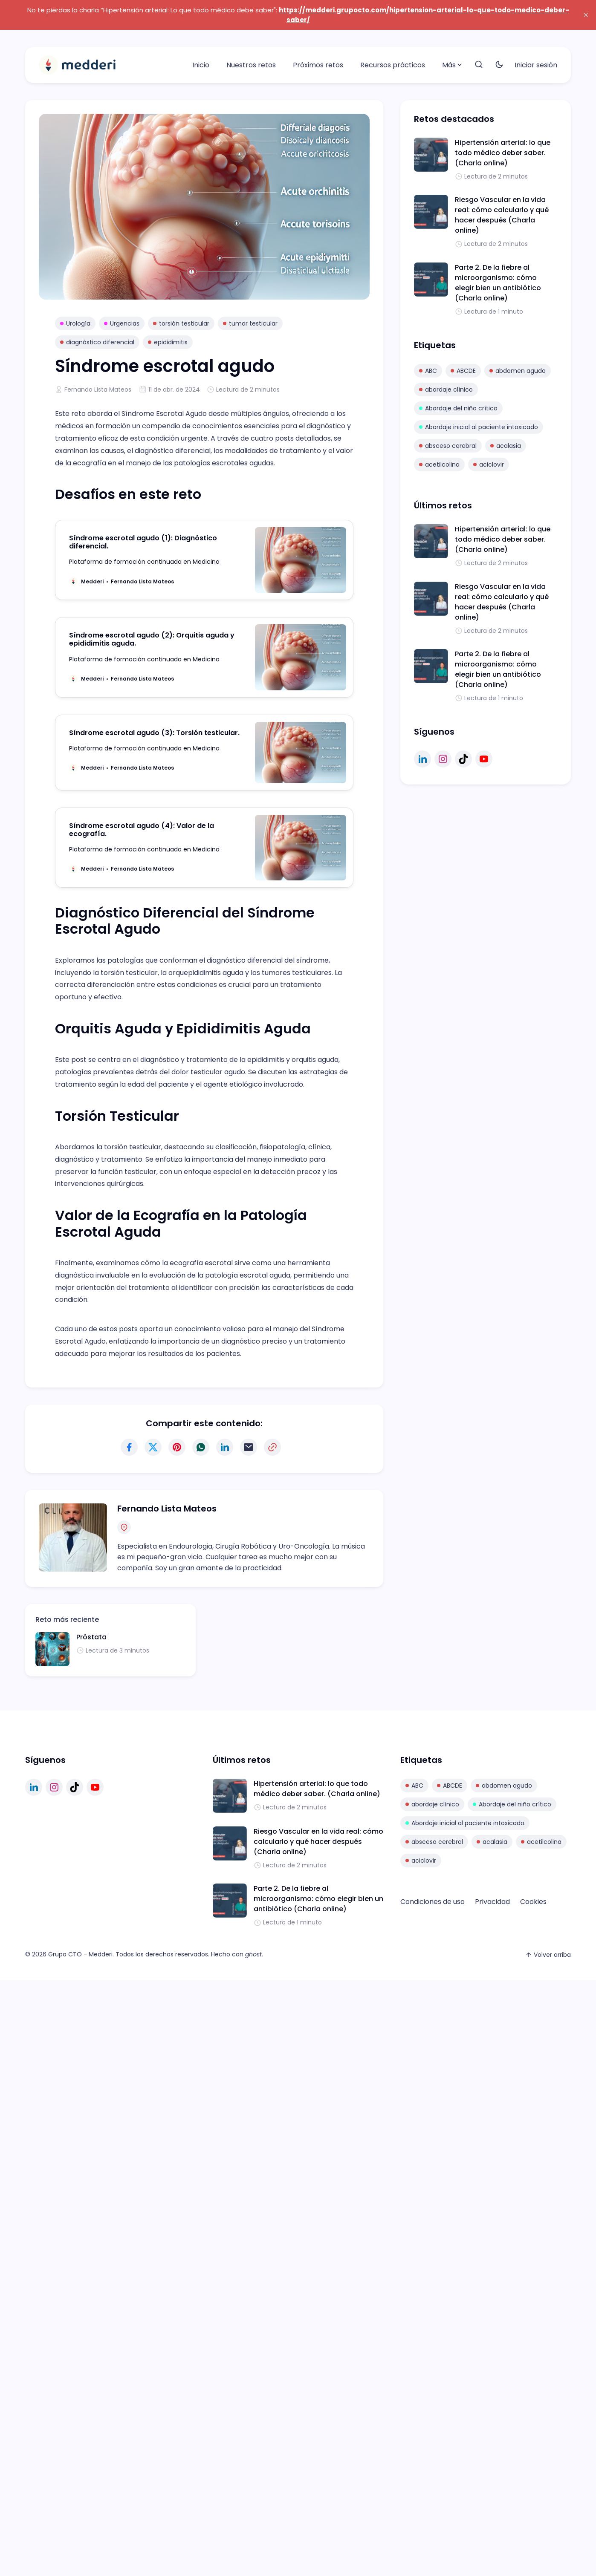  Describe the element at coordinates (168, 342) in the screenshot. I see `epididimitis` at that location.